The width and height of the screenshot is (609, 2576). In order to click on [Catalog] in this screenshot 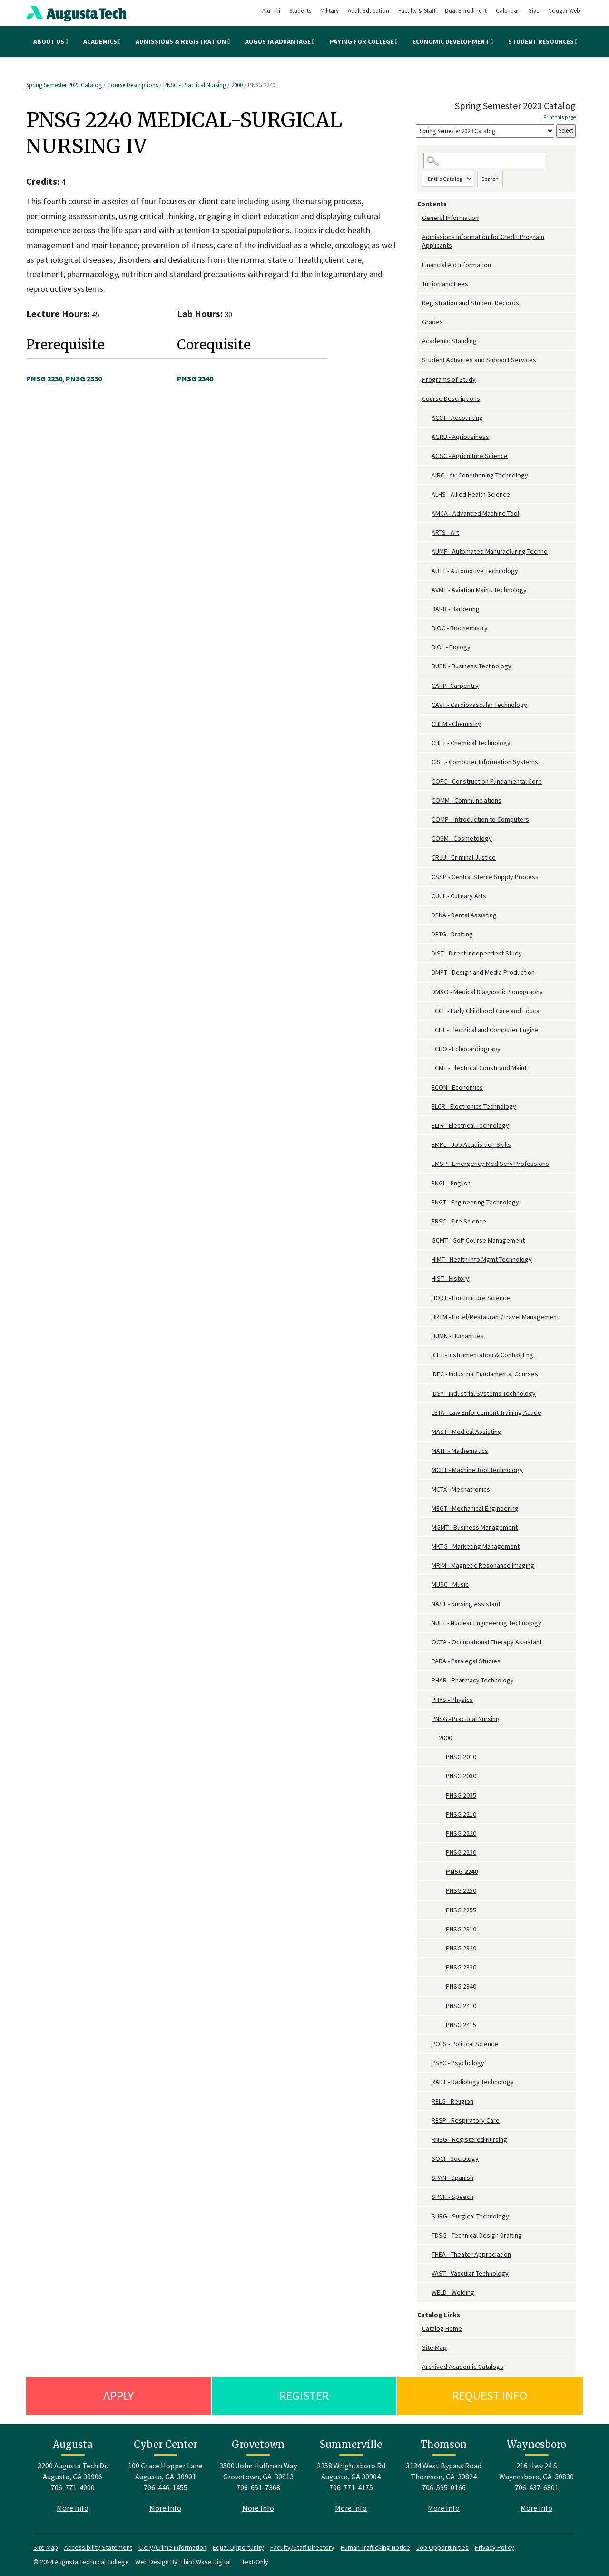, I will do `click(485, 131)`.